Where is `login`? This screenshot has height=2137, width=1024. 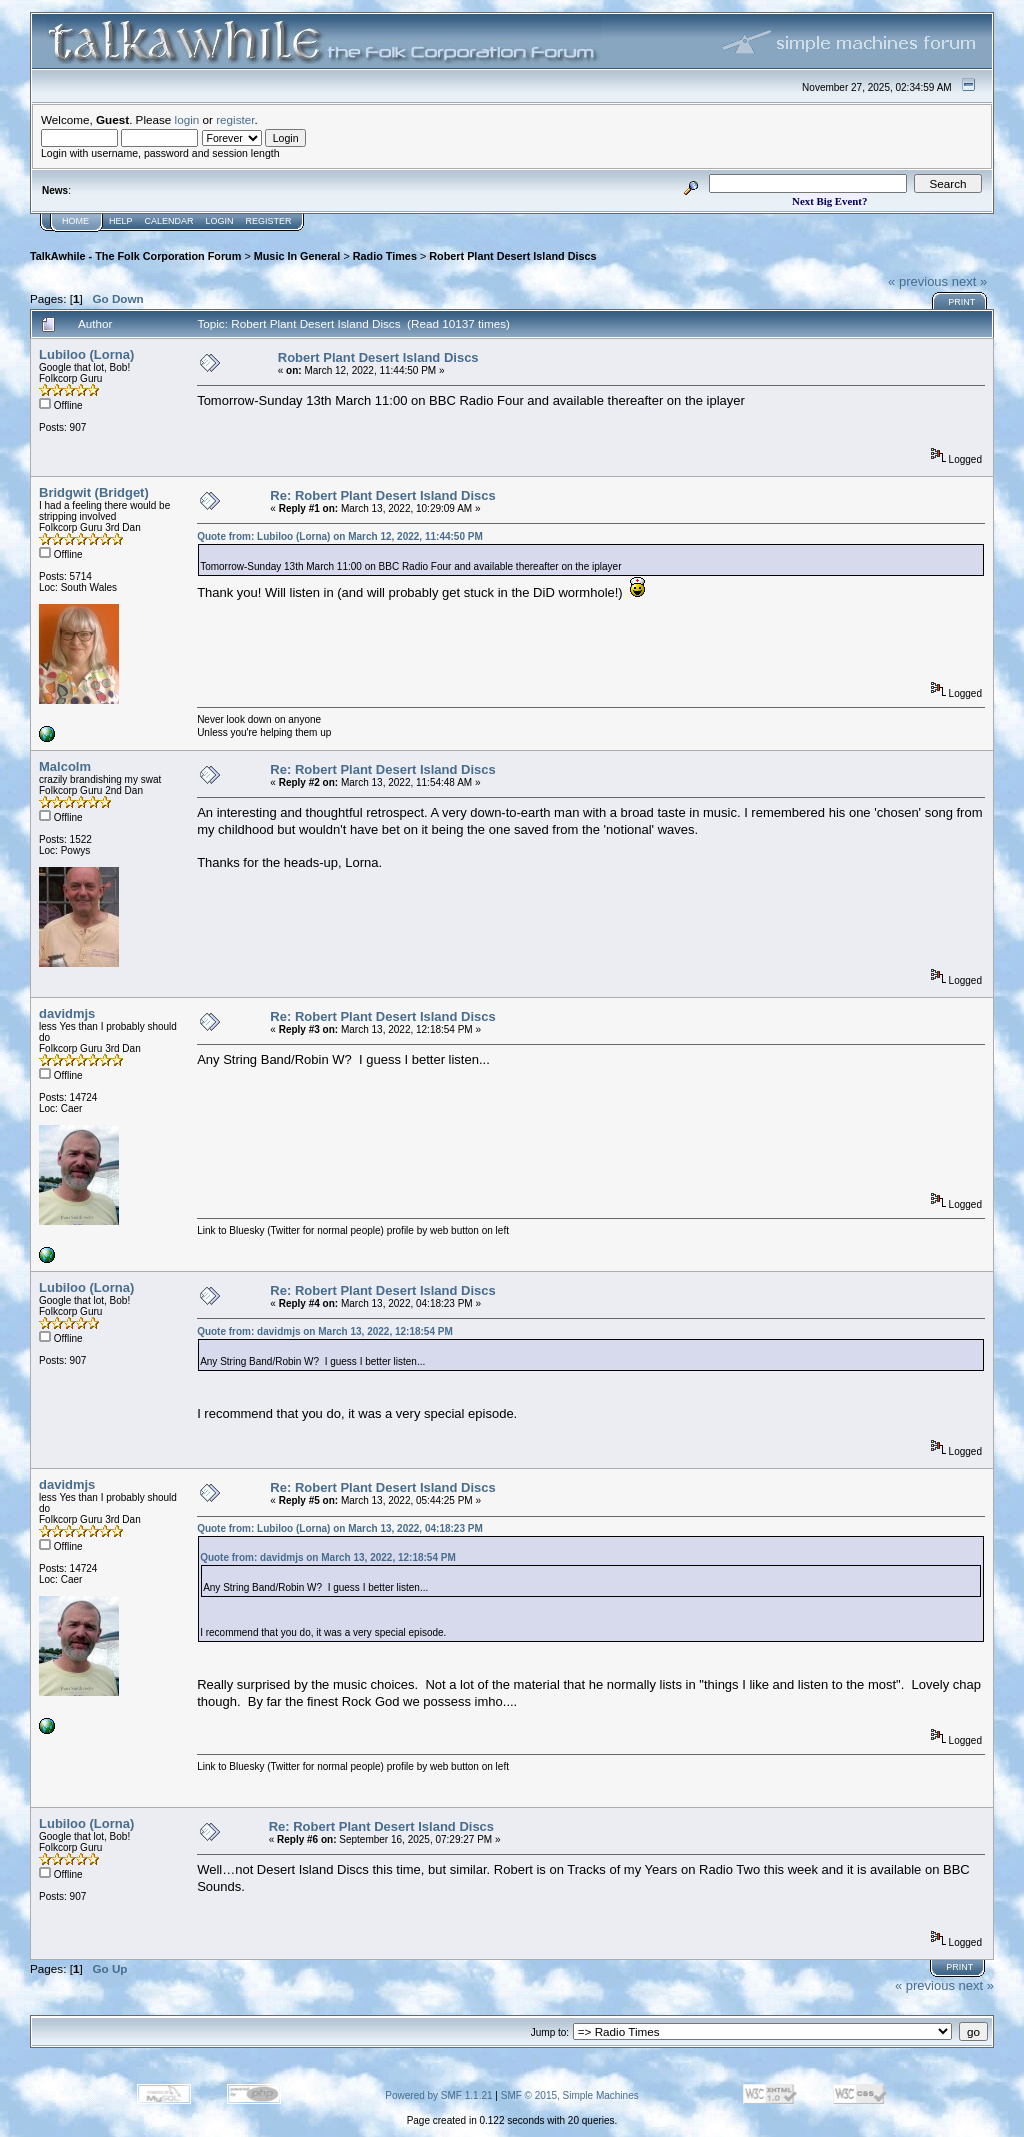
login is located at coordinates (187, 119).